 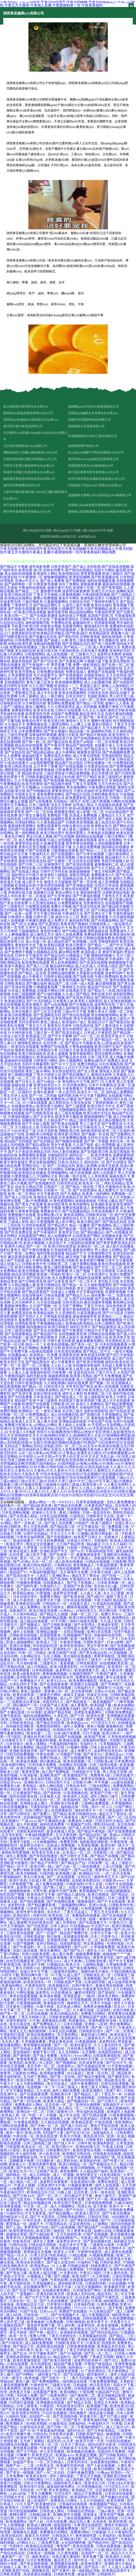 I want to click on 成人国产无线视, so click(x=12, y=1260).